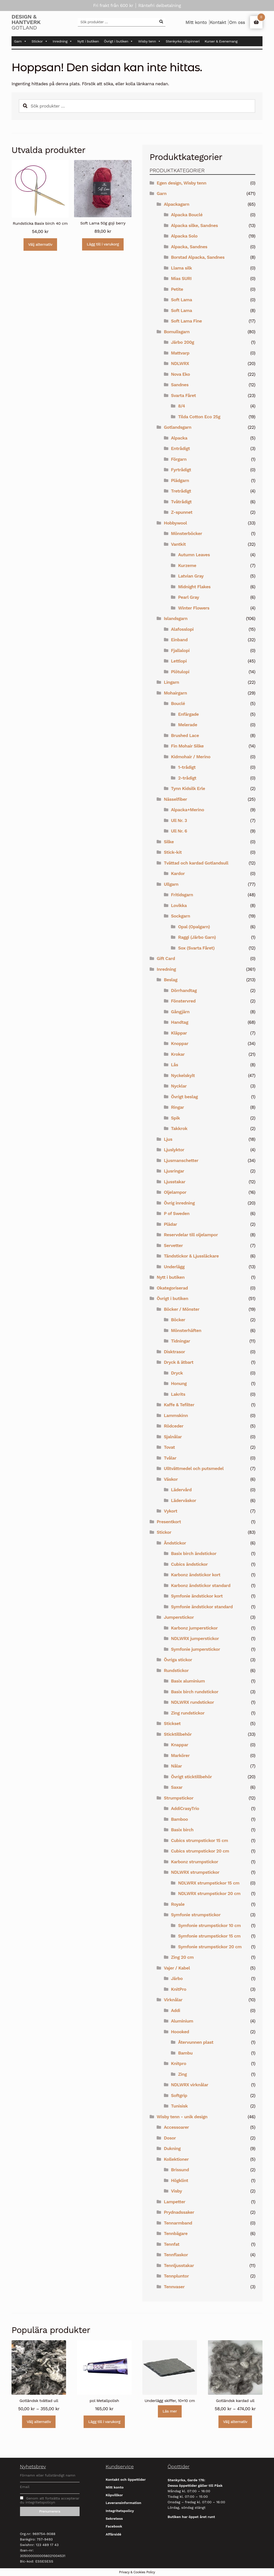 Image resolution: width=274 pixels, height=2576 pixels. I want to click on Stickset, so click(172, 1723).